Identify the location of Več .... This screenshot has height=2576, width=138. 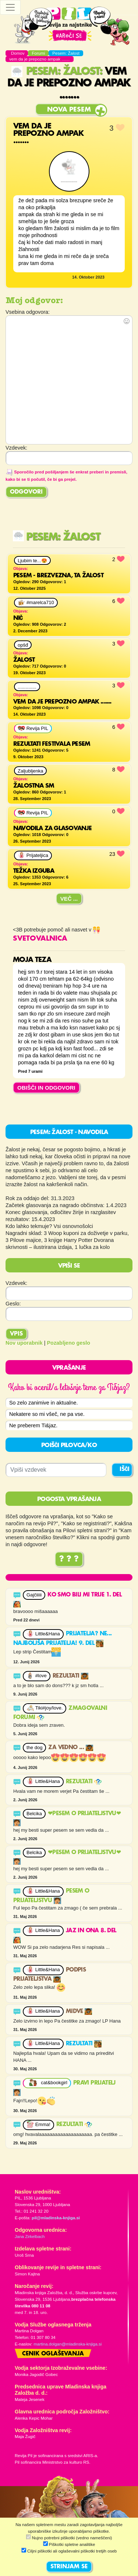
(69, 898).